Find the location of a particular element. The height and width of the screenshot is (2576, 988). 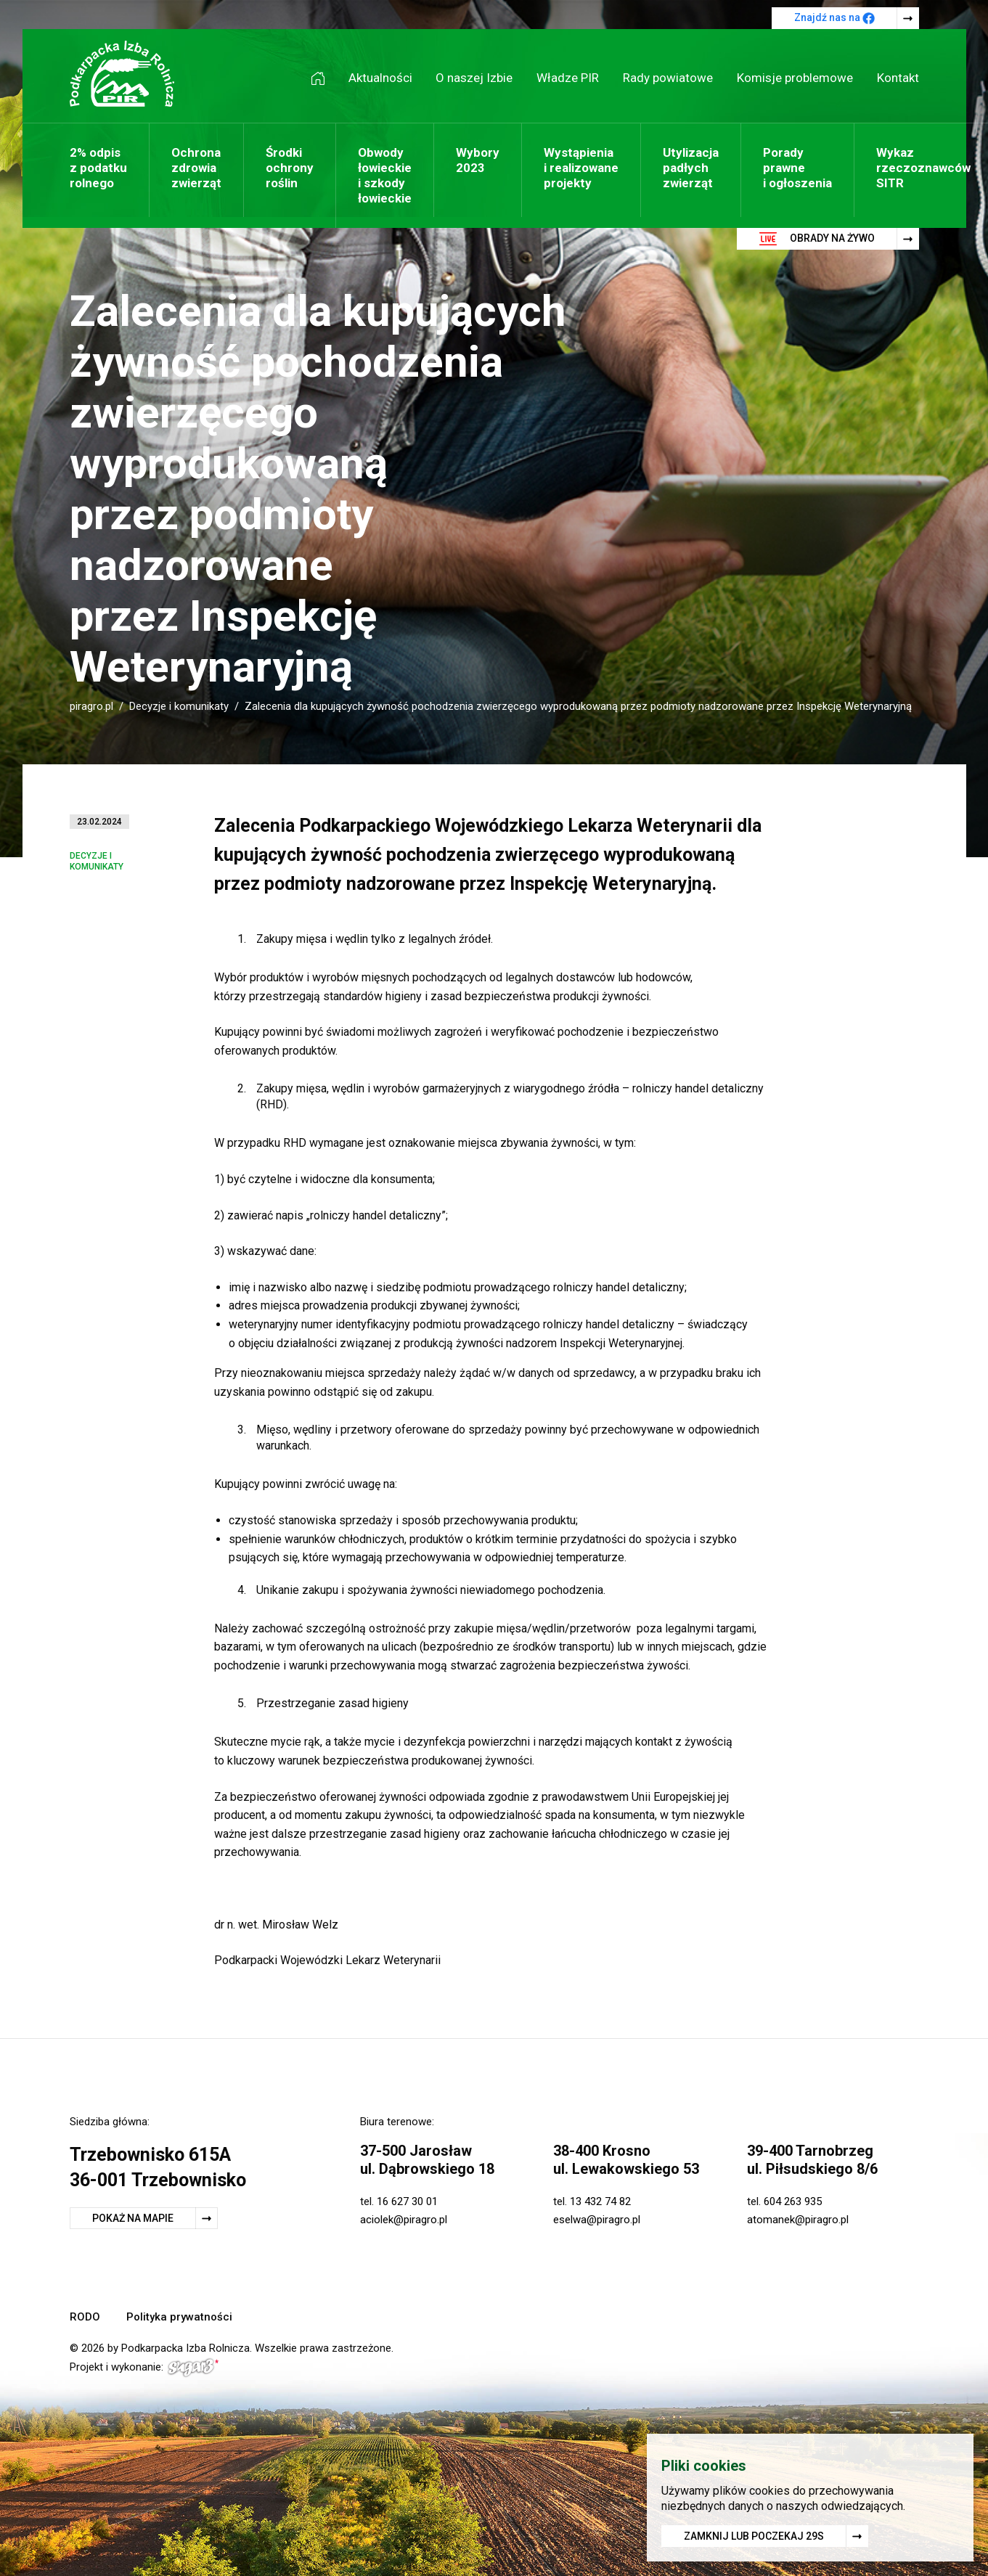

Pokaż na mapie is located at coordinates (132, 2218).